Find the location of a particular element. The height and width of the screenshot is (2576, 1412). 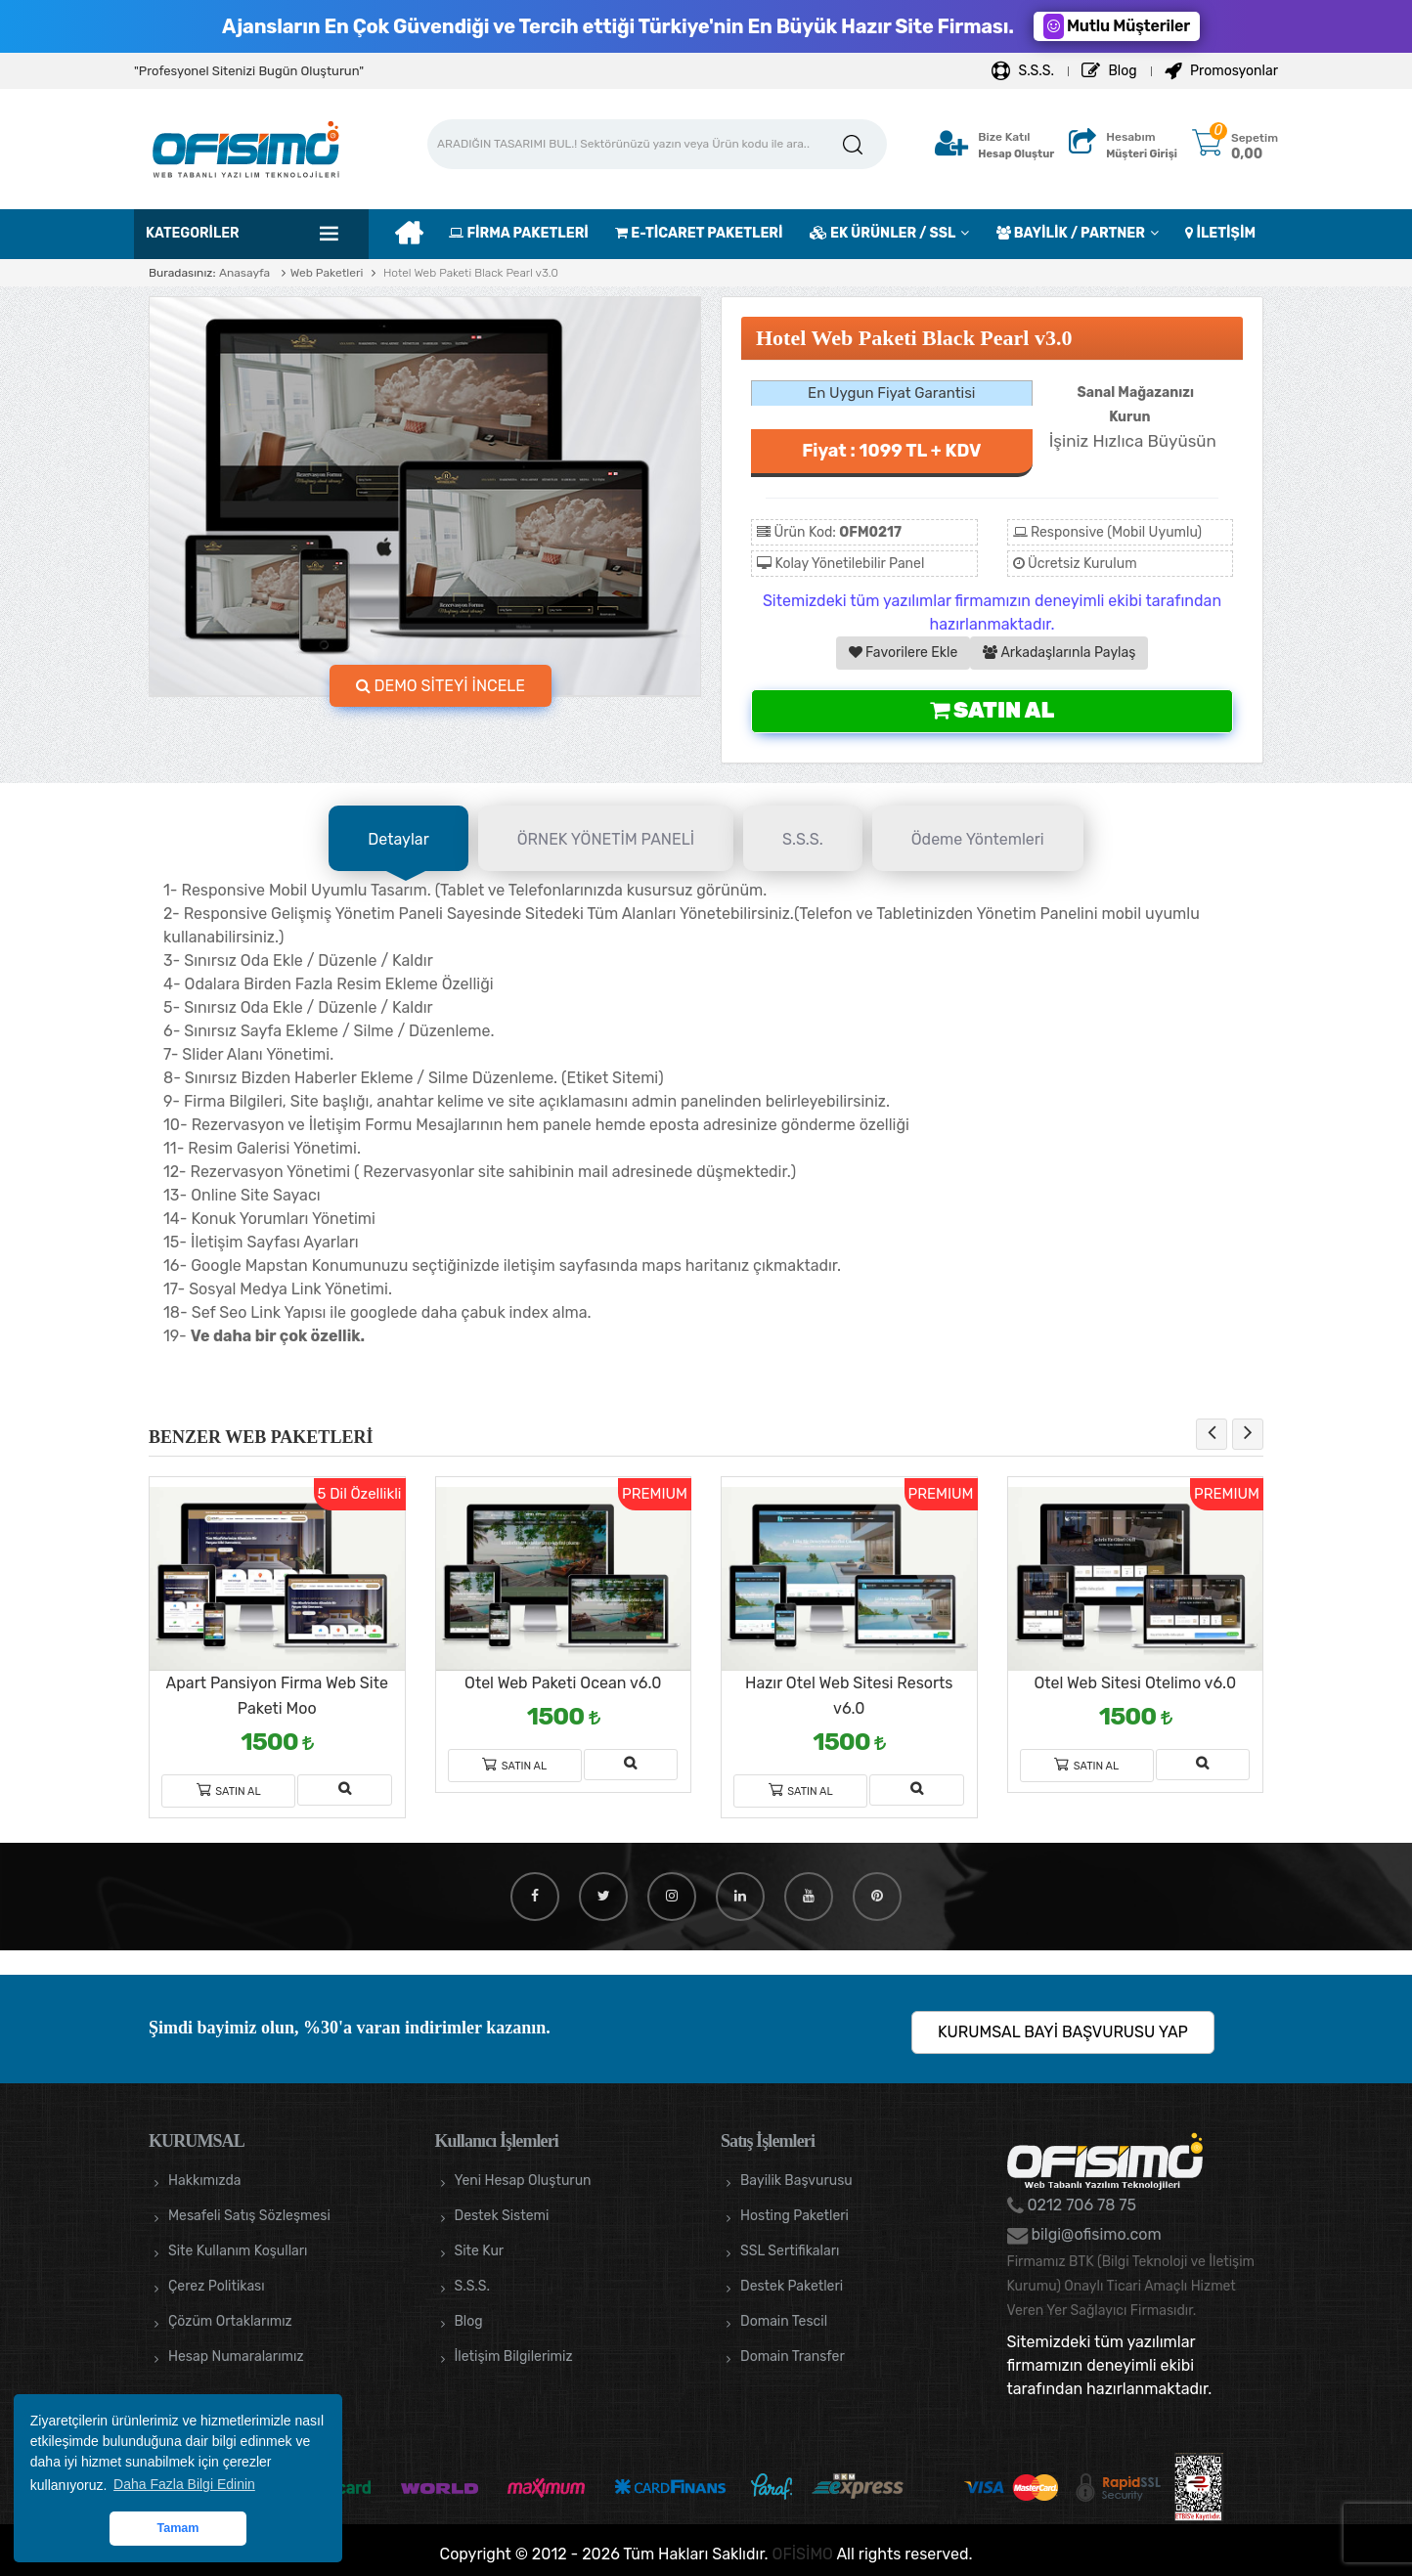

Anasayfa is located at coordinates (244, 273).